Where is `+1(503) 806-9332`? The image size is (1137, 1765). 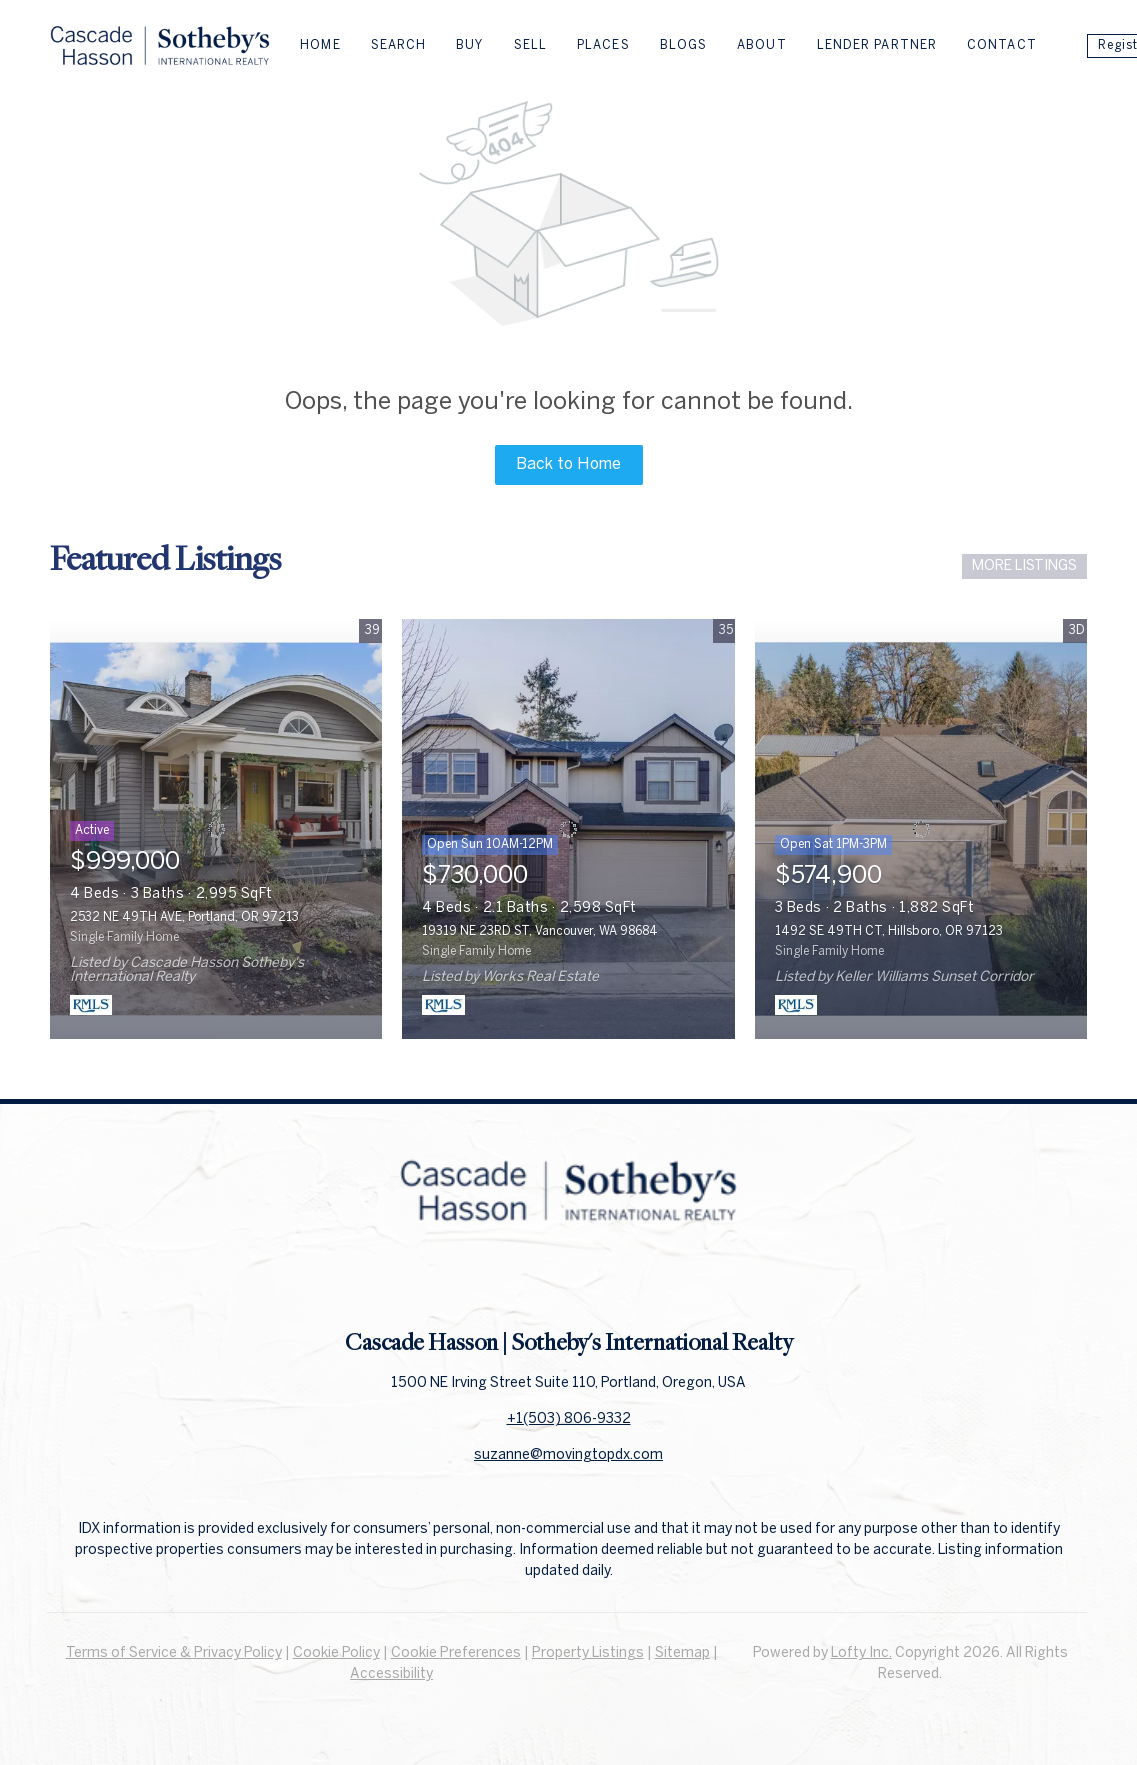 +1(503) 806-9332 is located at coordinates (569, 1419).